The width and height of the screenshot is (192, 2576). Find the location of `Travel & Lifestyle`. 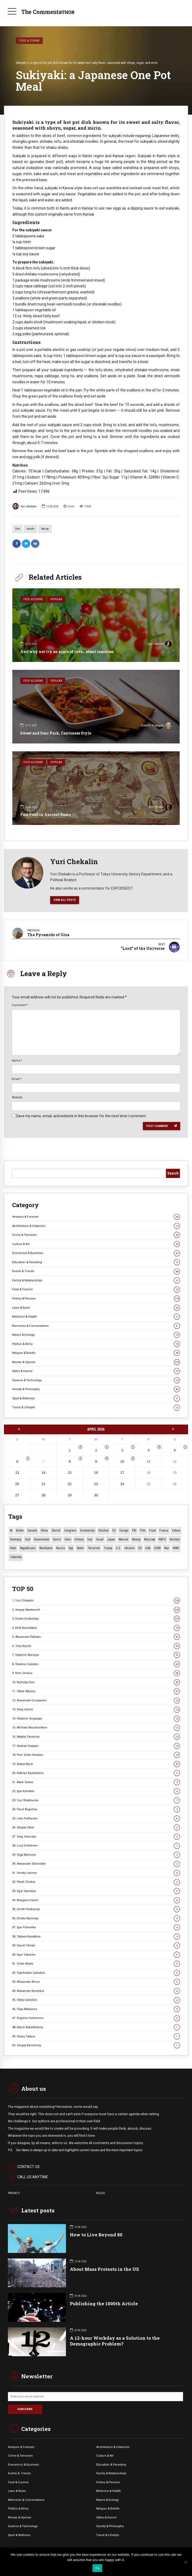

Travel & Lifestyle is located at coordinates (96, 1407).